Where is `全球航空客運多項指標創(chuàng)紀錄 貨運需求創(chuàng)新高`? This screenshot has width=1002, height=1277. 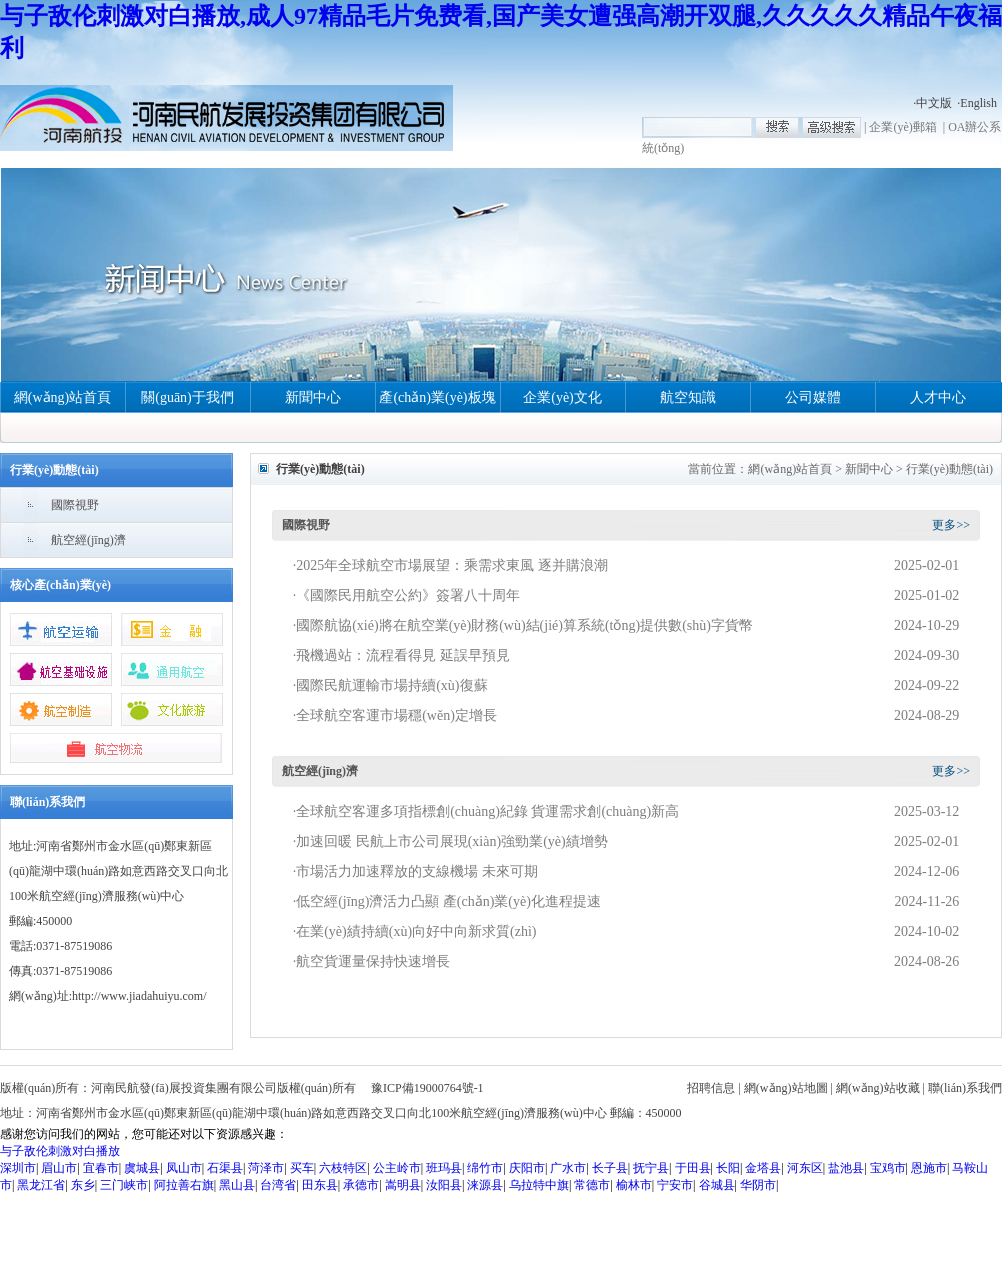 全球航空客運多項指標創(chuàng)紀錄 貨運需求創(chuàng)新高 is located at coordinates (487, 811).